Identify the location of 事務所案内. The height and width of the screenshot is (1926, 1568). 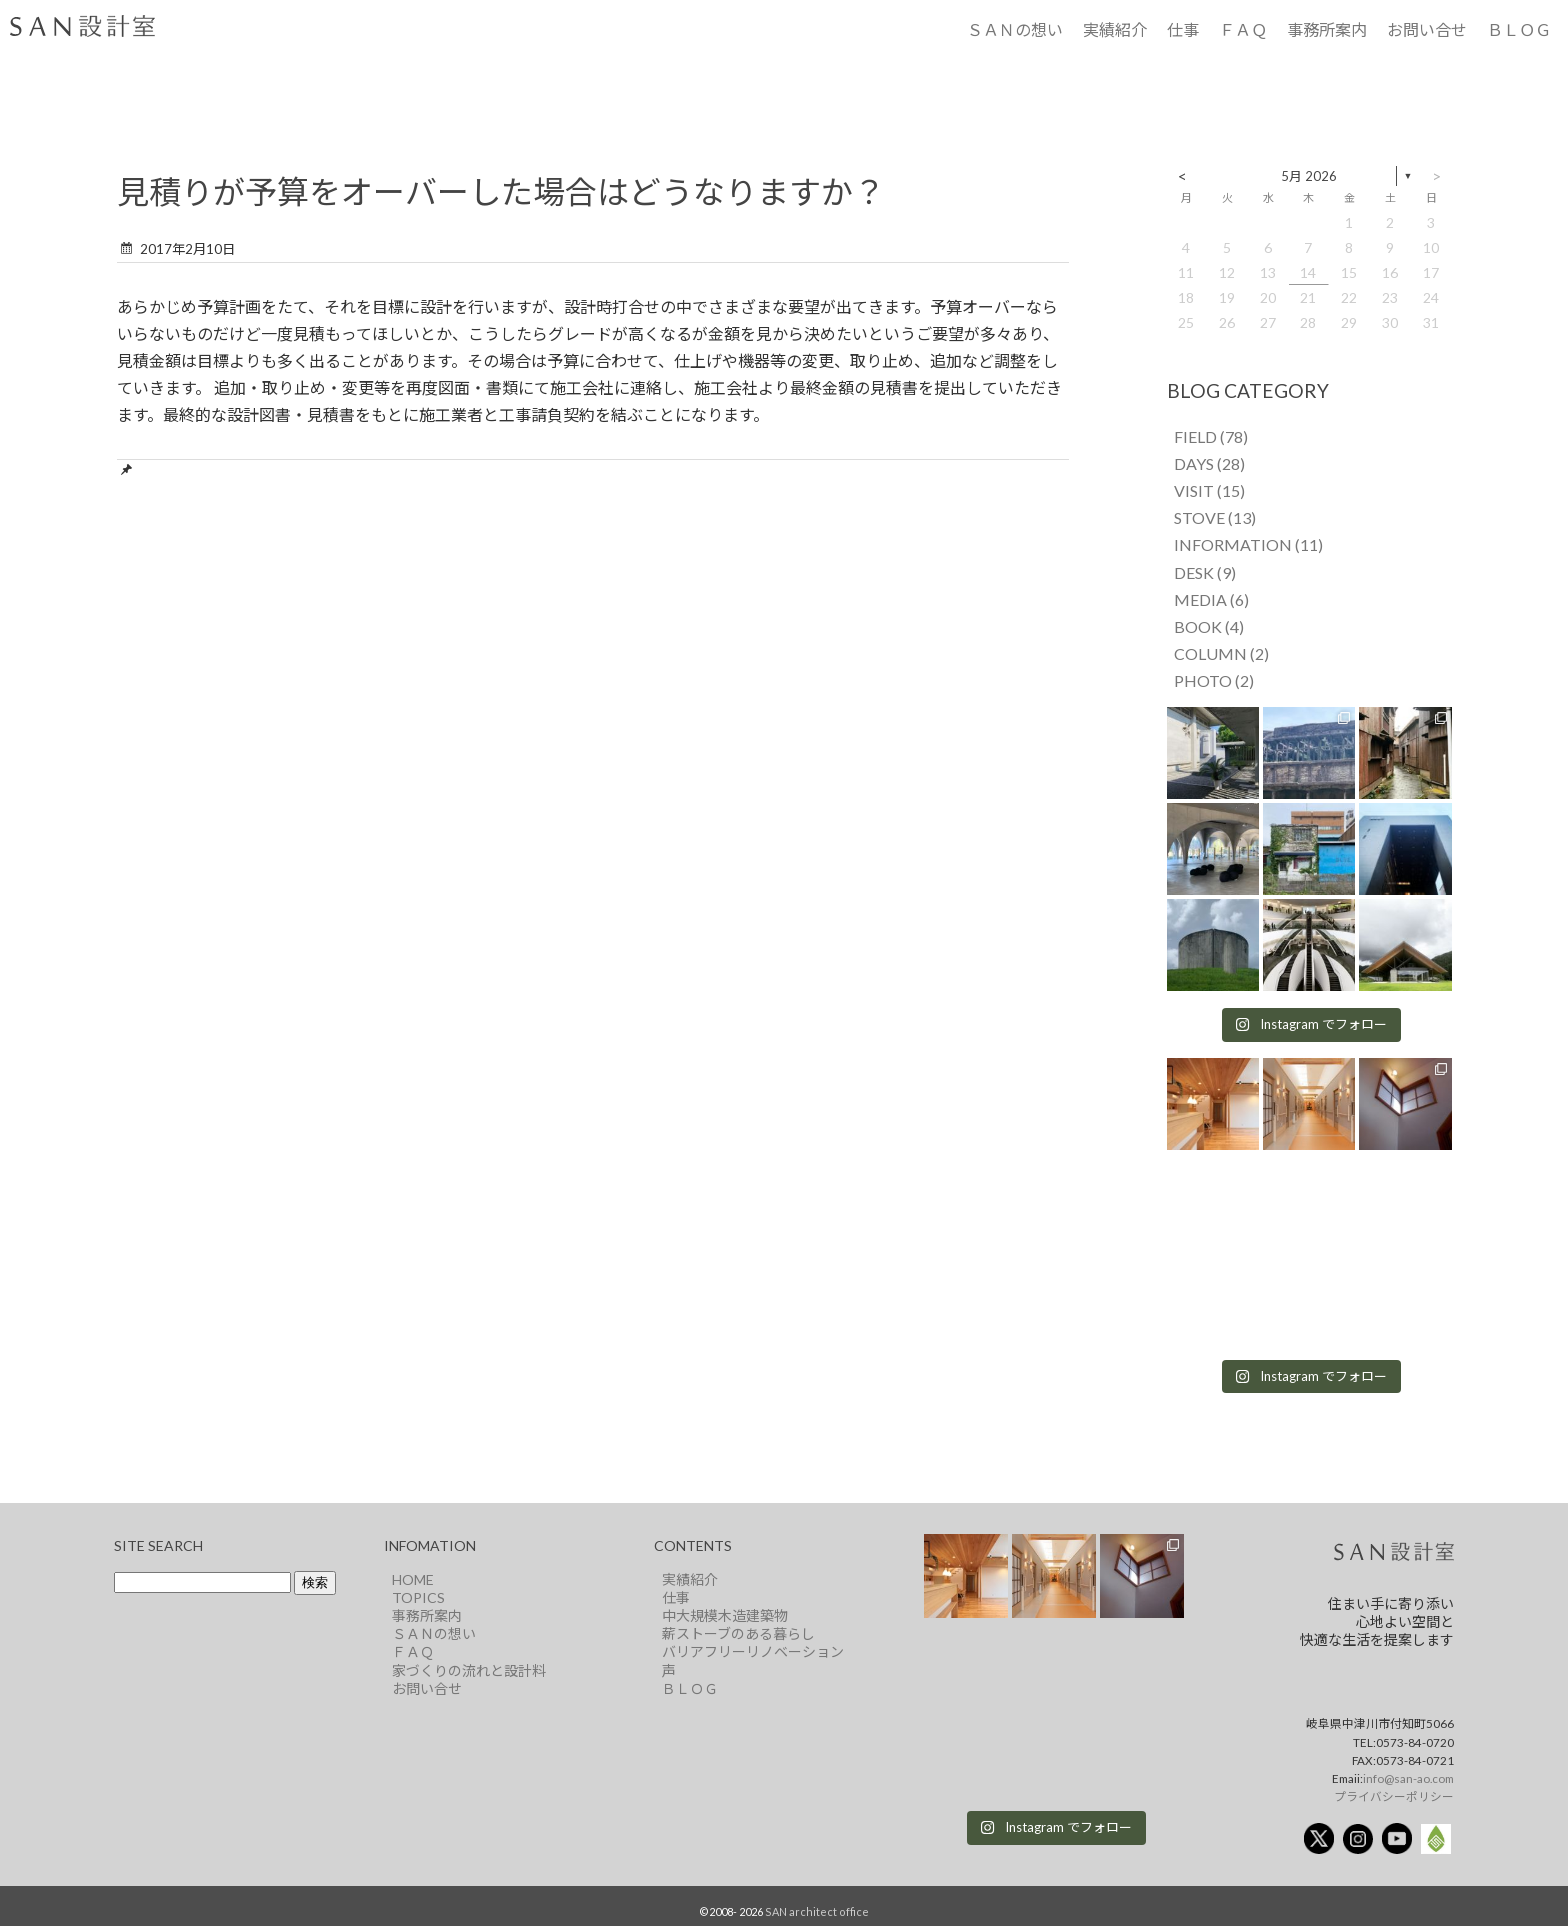
(1327, 29).